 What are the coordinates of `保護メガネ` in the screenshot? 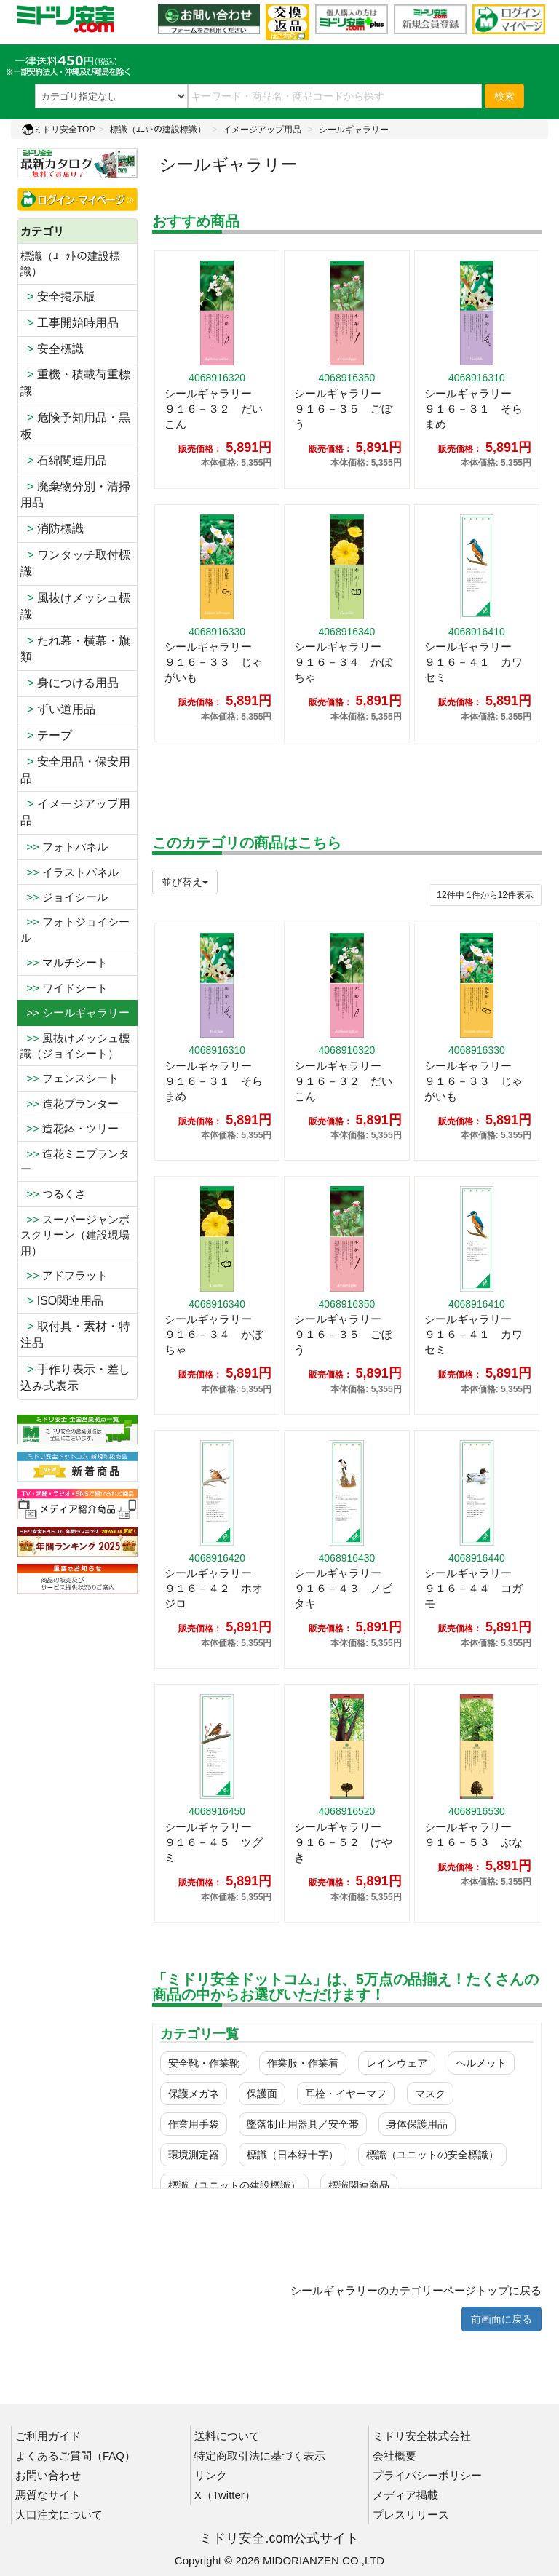 It's located at (193, 2093).